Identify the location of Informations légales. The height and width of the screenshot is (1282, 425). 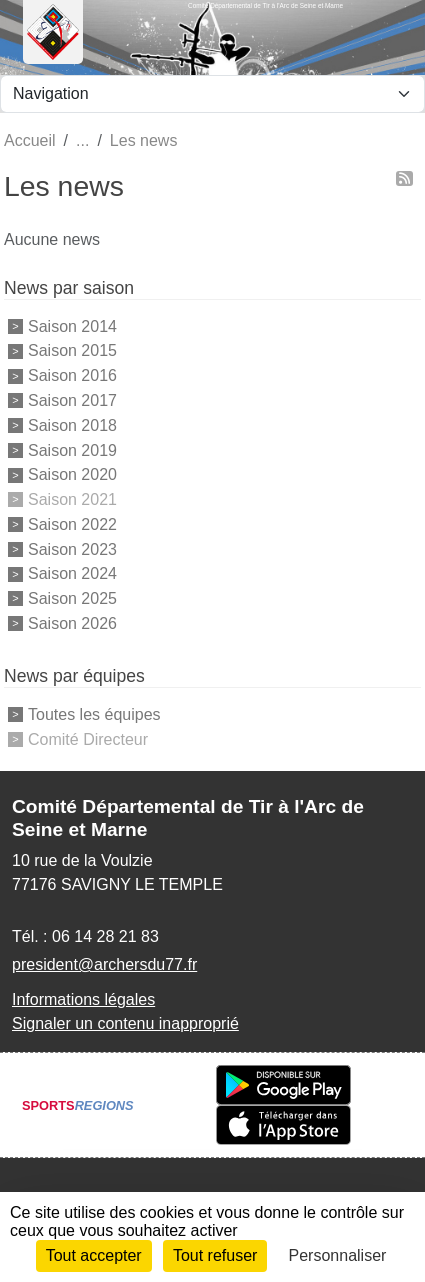
(83, 999).